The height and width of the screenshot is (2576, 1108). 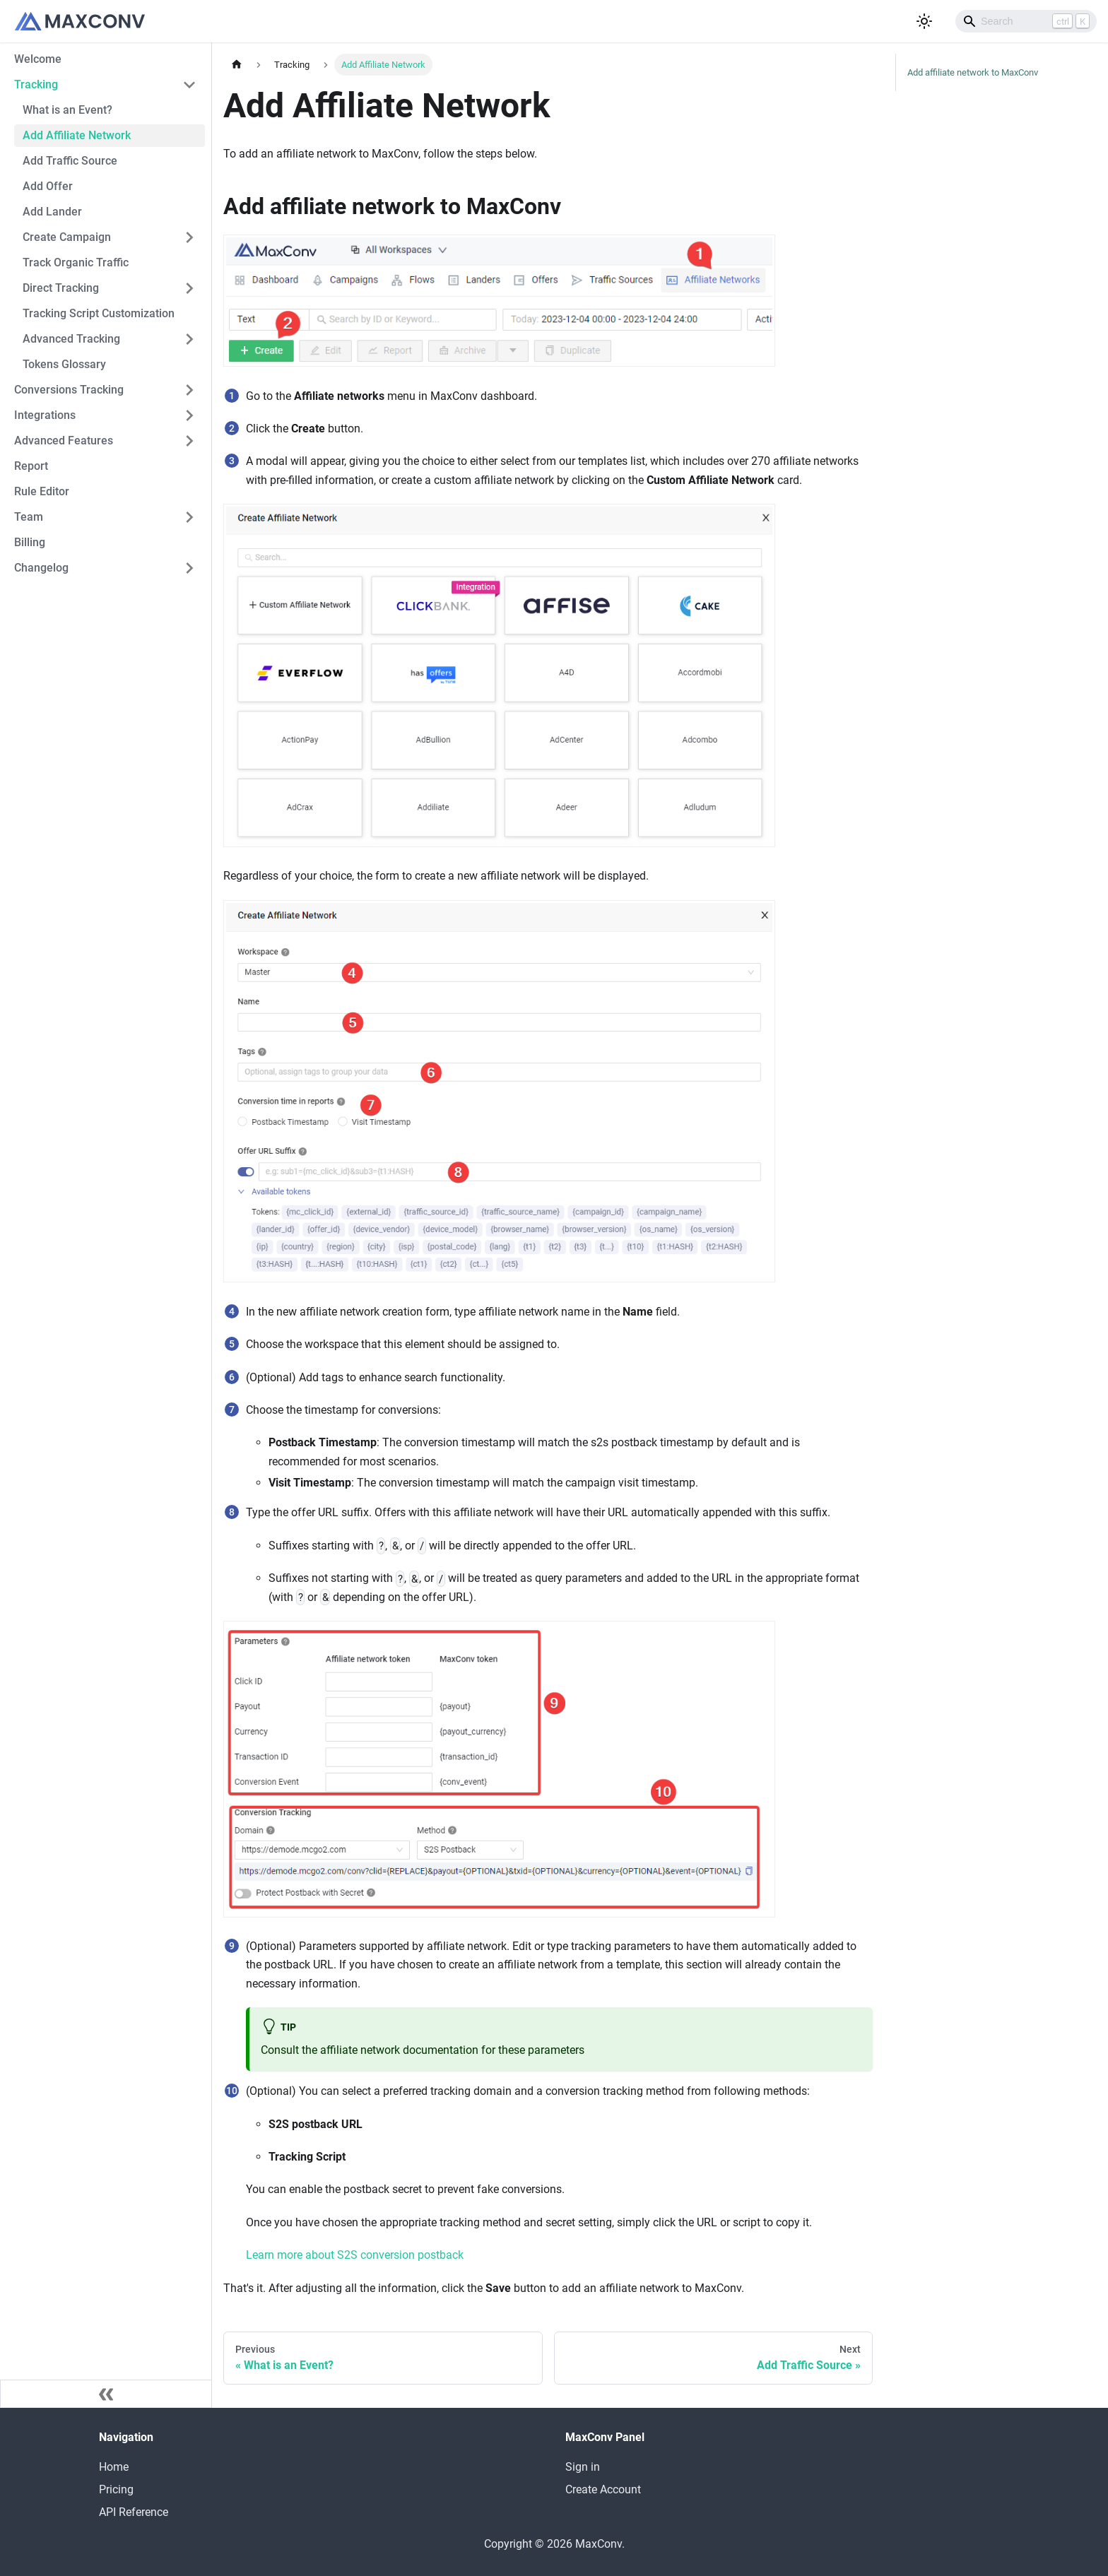 What do you see at coordinates (45, 415) in the screenshot?
I see `Integrations` at bounding box center [45, 415].